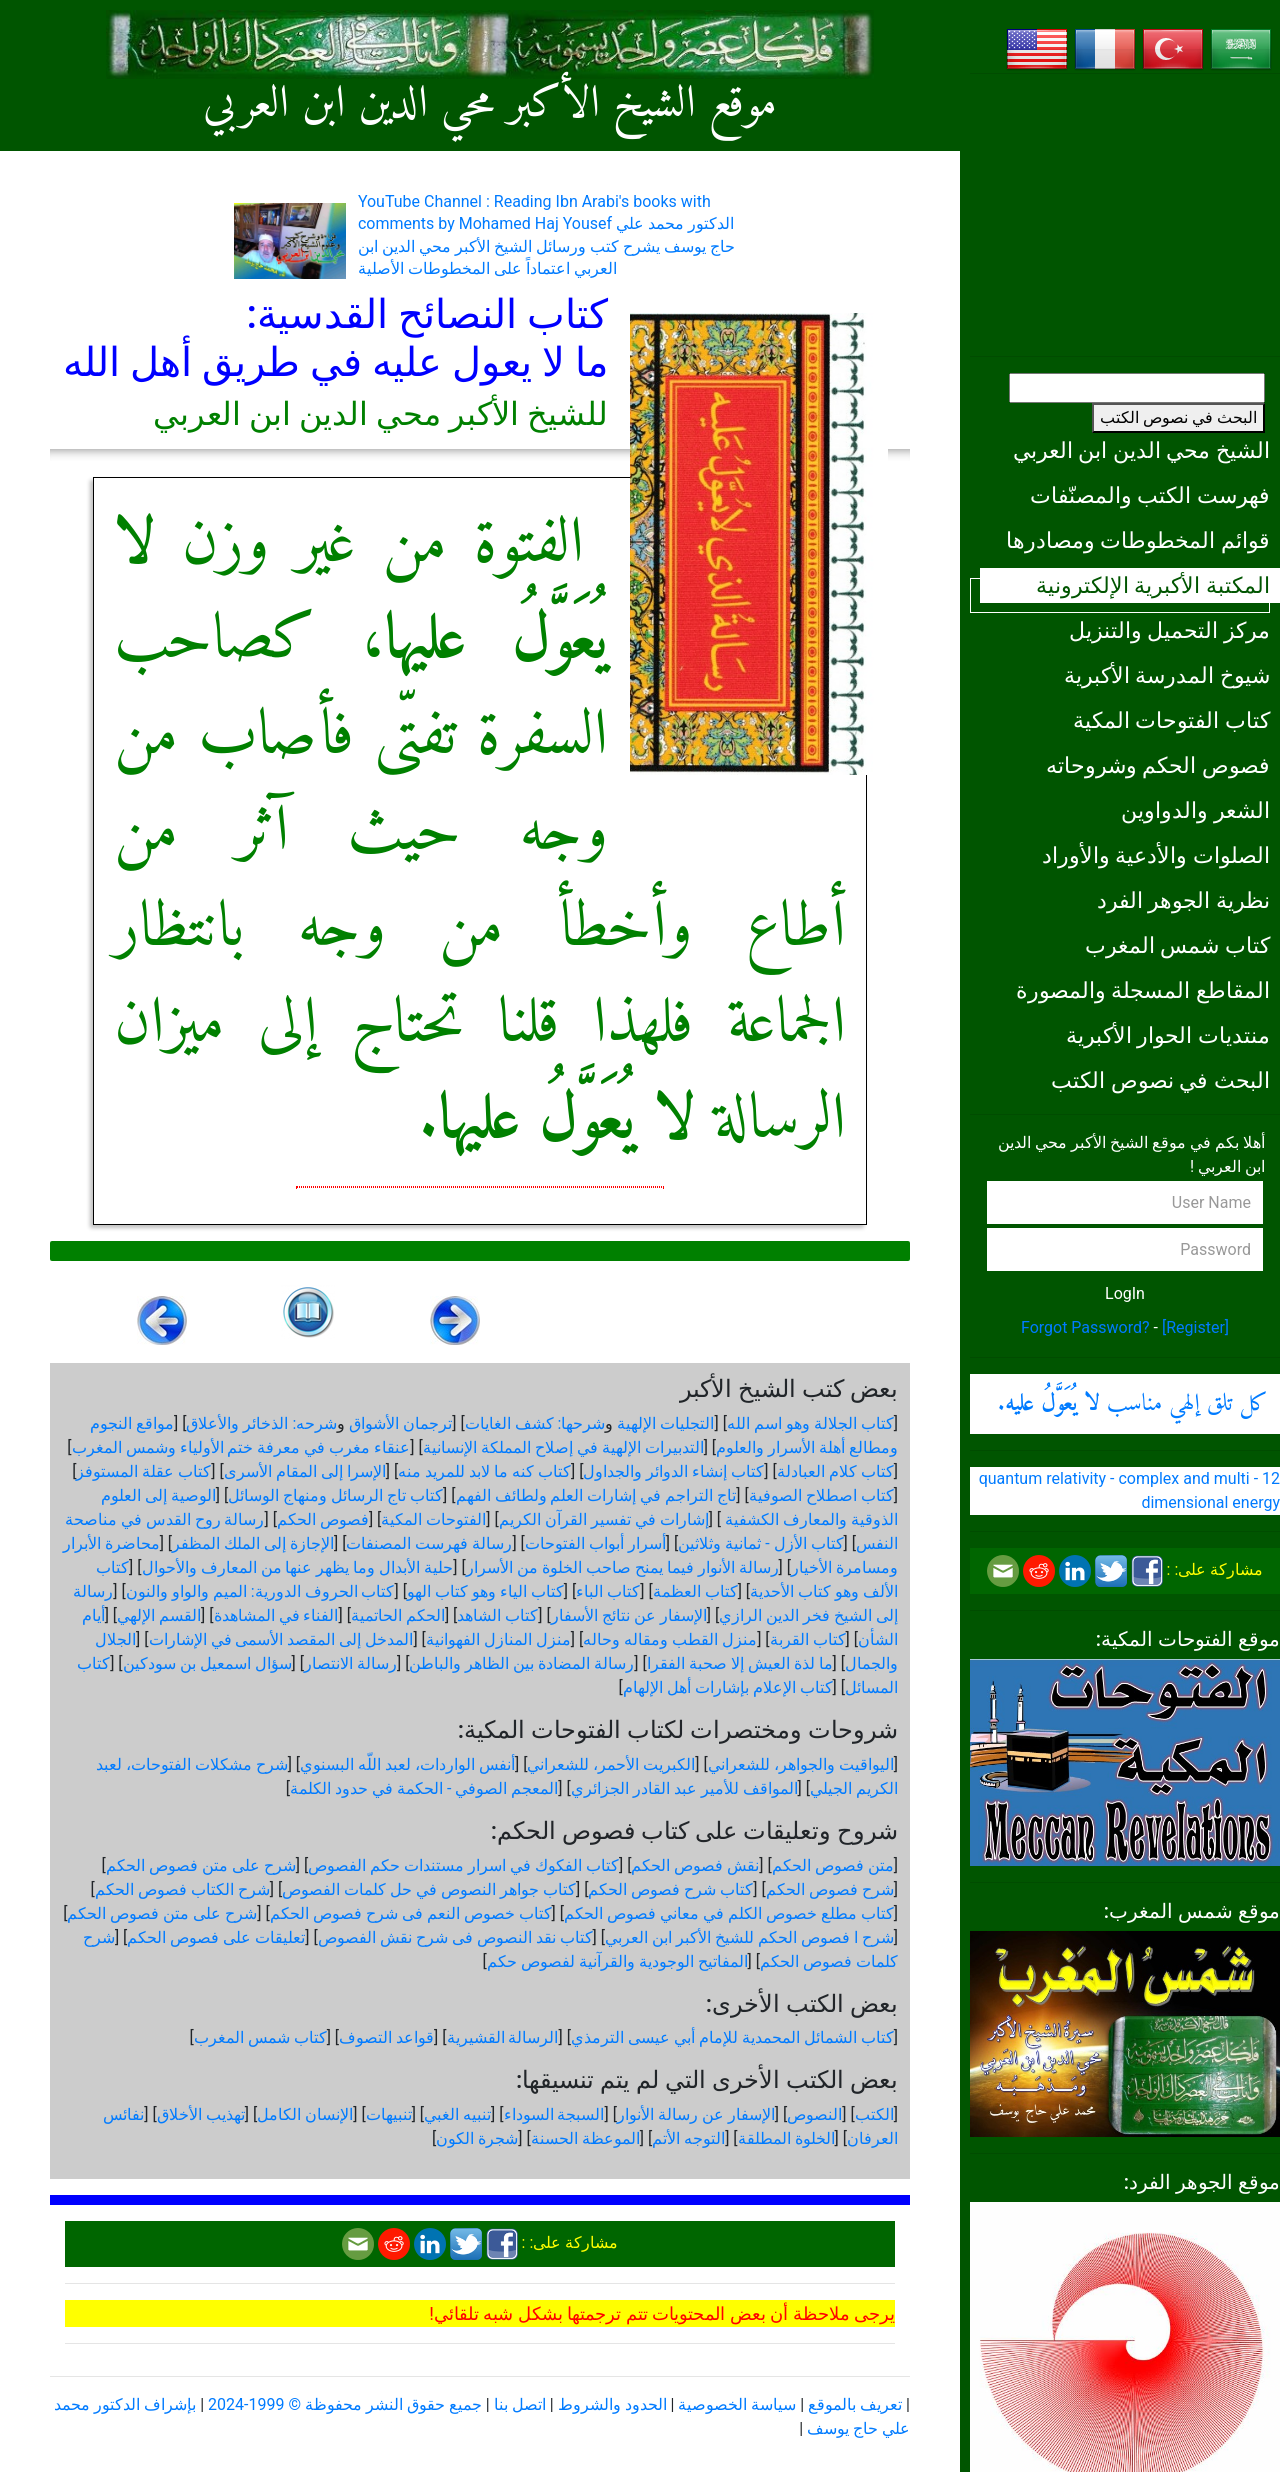 This screenshot has height=2472, width=1280. Describe the element at coordinates (1141, 450) in the screenshot. I see `الشيخ محي الدين ابن العربي` at that location.